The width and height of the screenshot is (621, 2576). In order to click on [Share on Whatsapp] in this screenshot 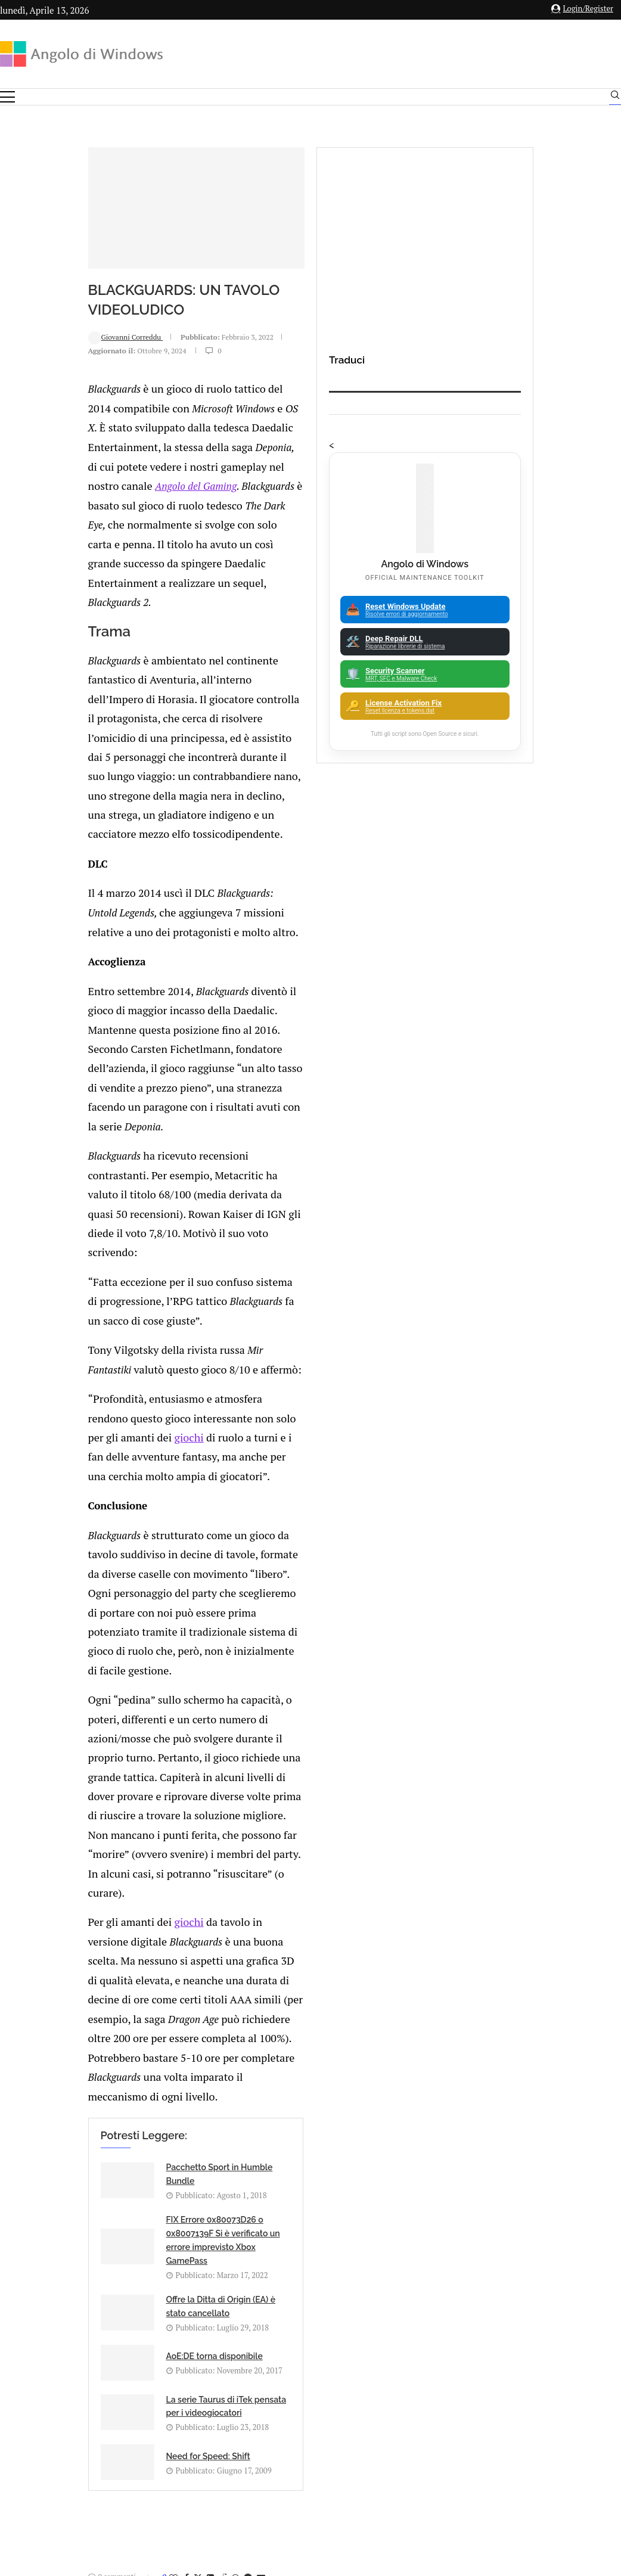, I will do `click(153, 1748)`.